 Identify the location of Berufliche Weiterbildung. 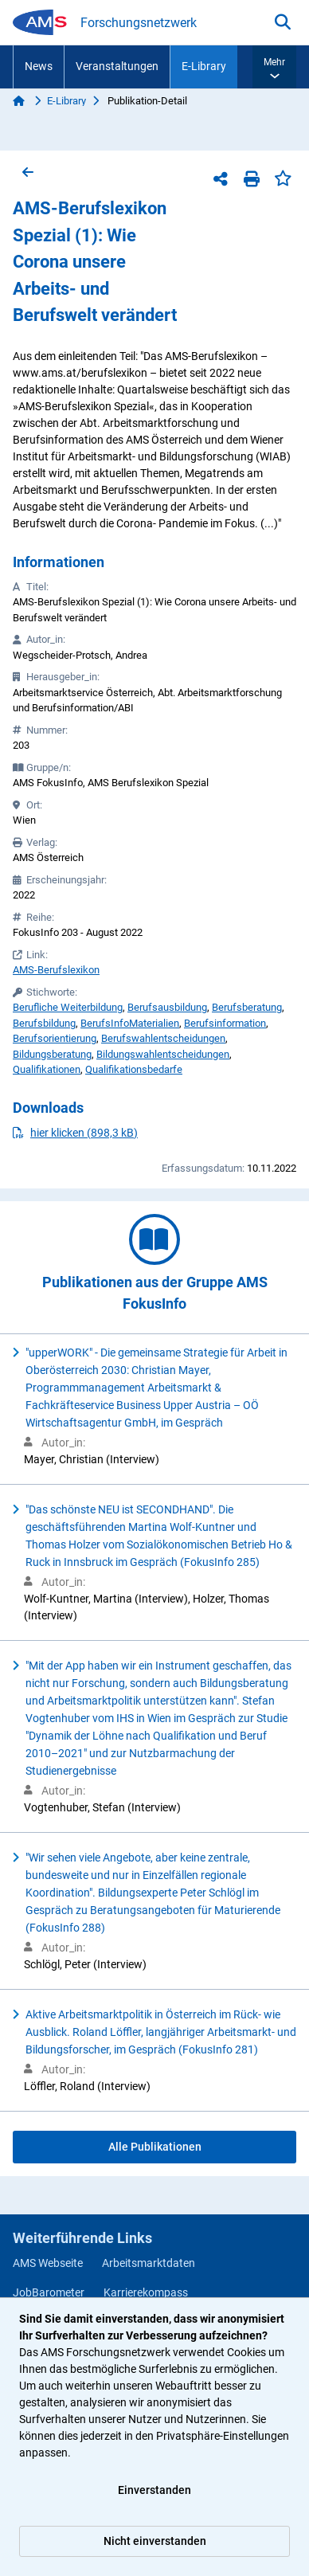
(68, 1007).